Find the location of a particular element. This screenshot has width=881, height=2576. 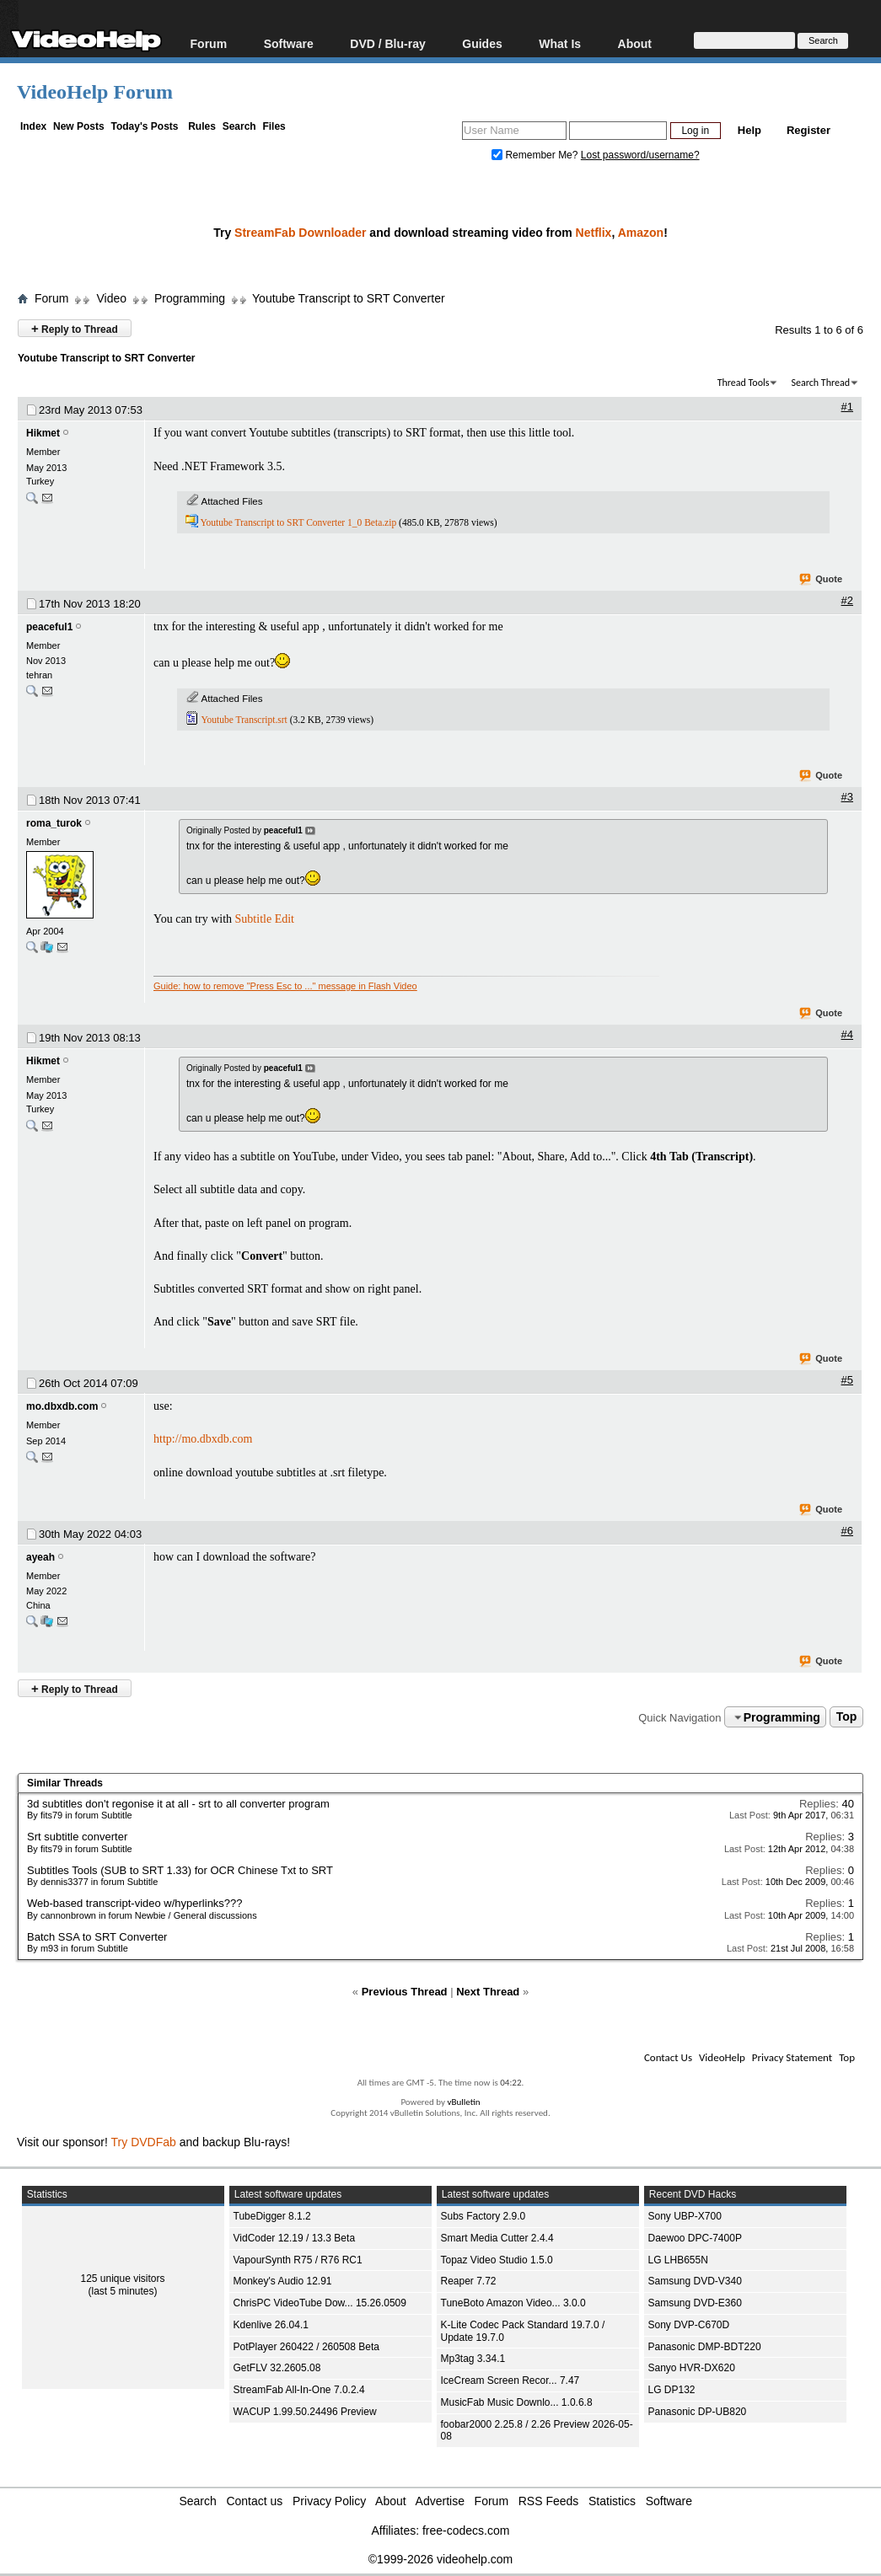

ChrisPC VideoTube Dow... 15.26.0509 is located at coordinates (320, 2303).